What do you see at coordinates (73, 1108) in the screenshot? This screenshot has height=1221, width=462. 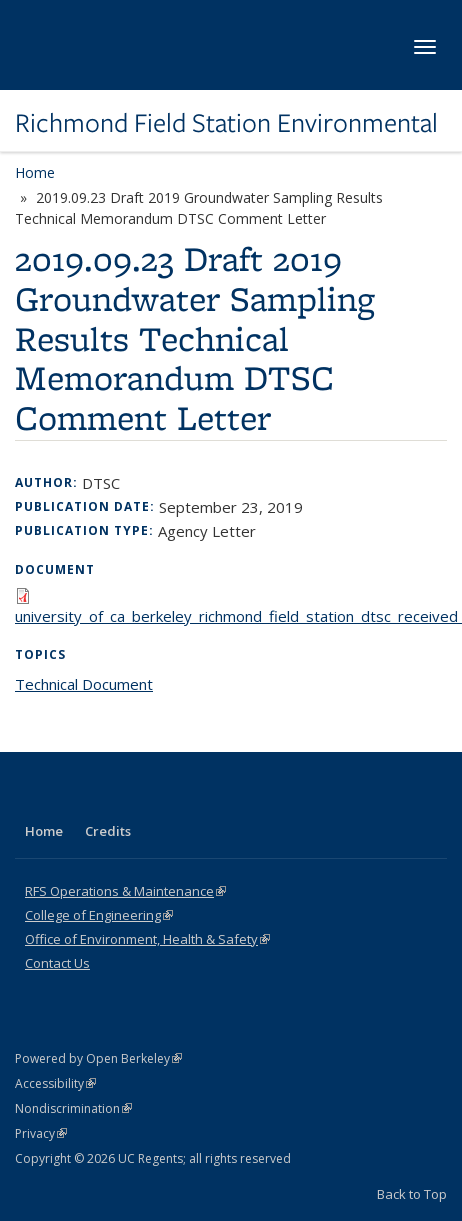 I see `Nondiscrimination` at bounding box center [73, 1108].